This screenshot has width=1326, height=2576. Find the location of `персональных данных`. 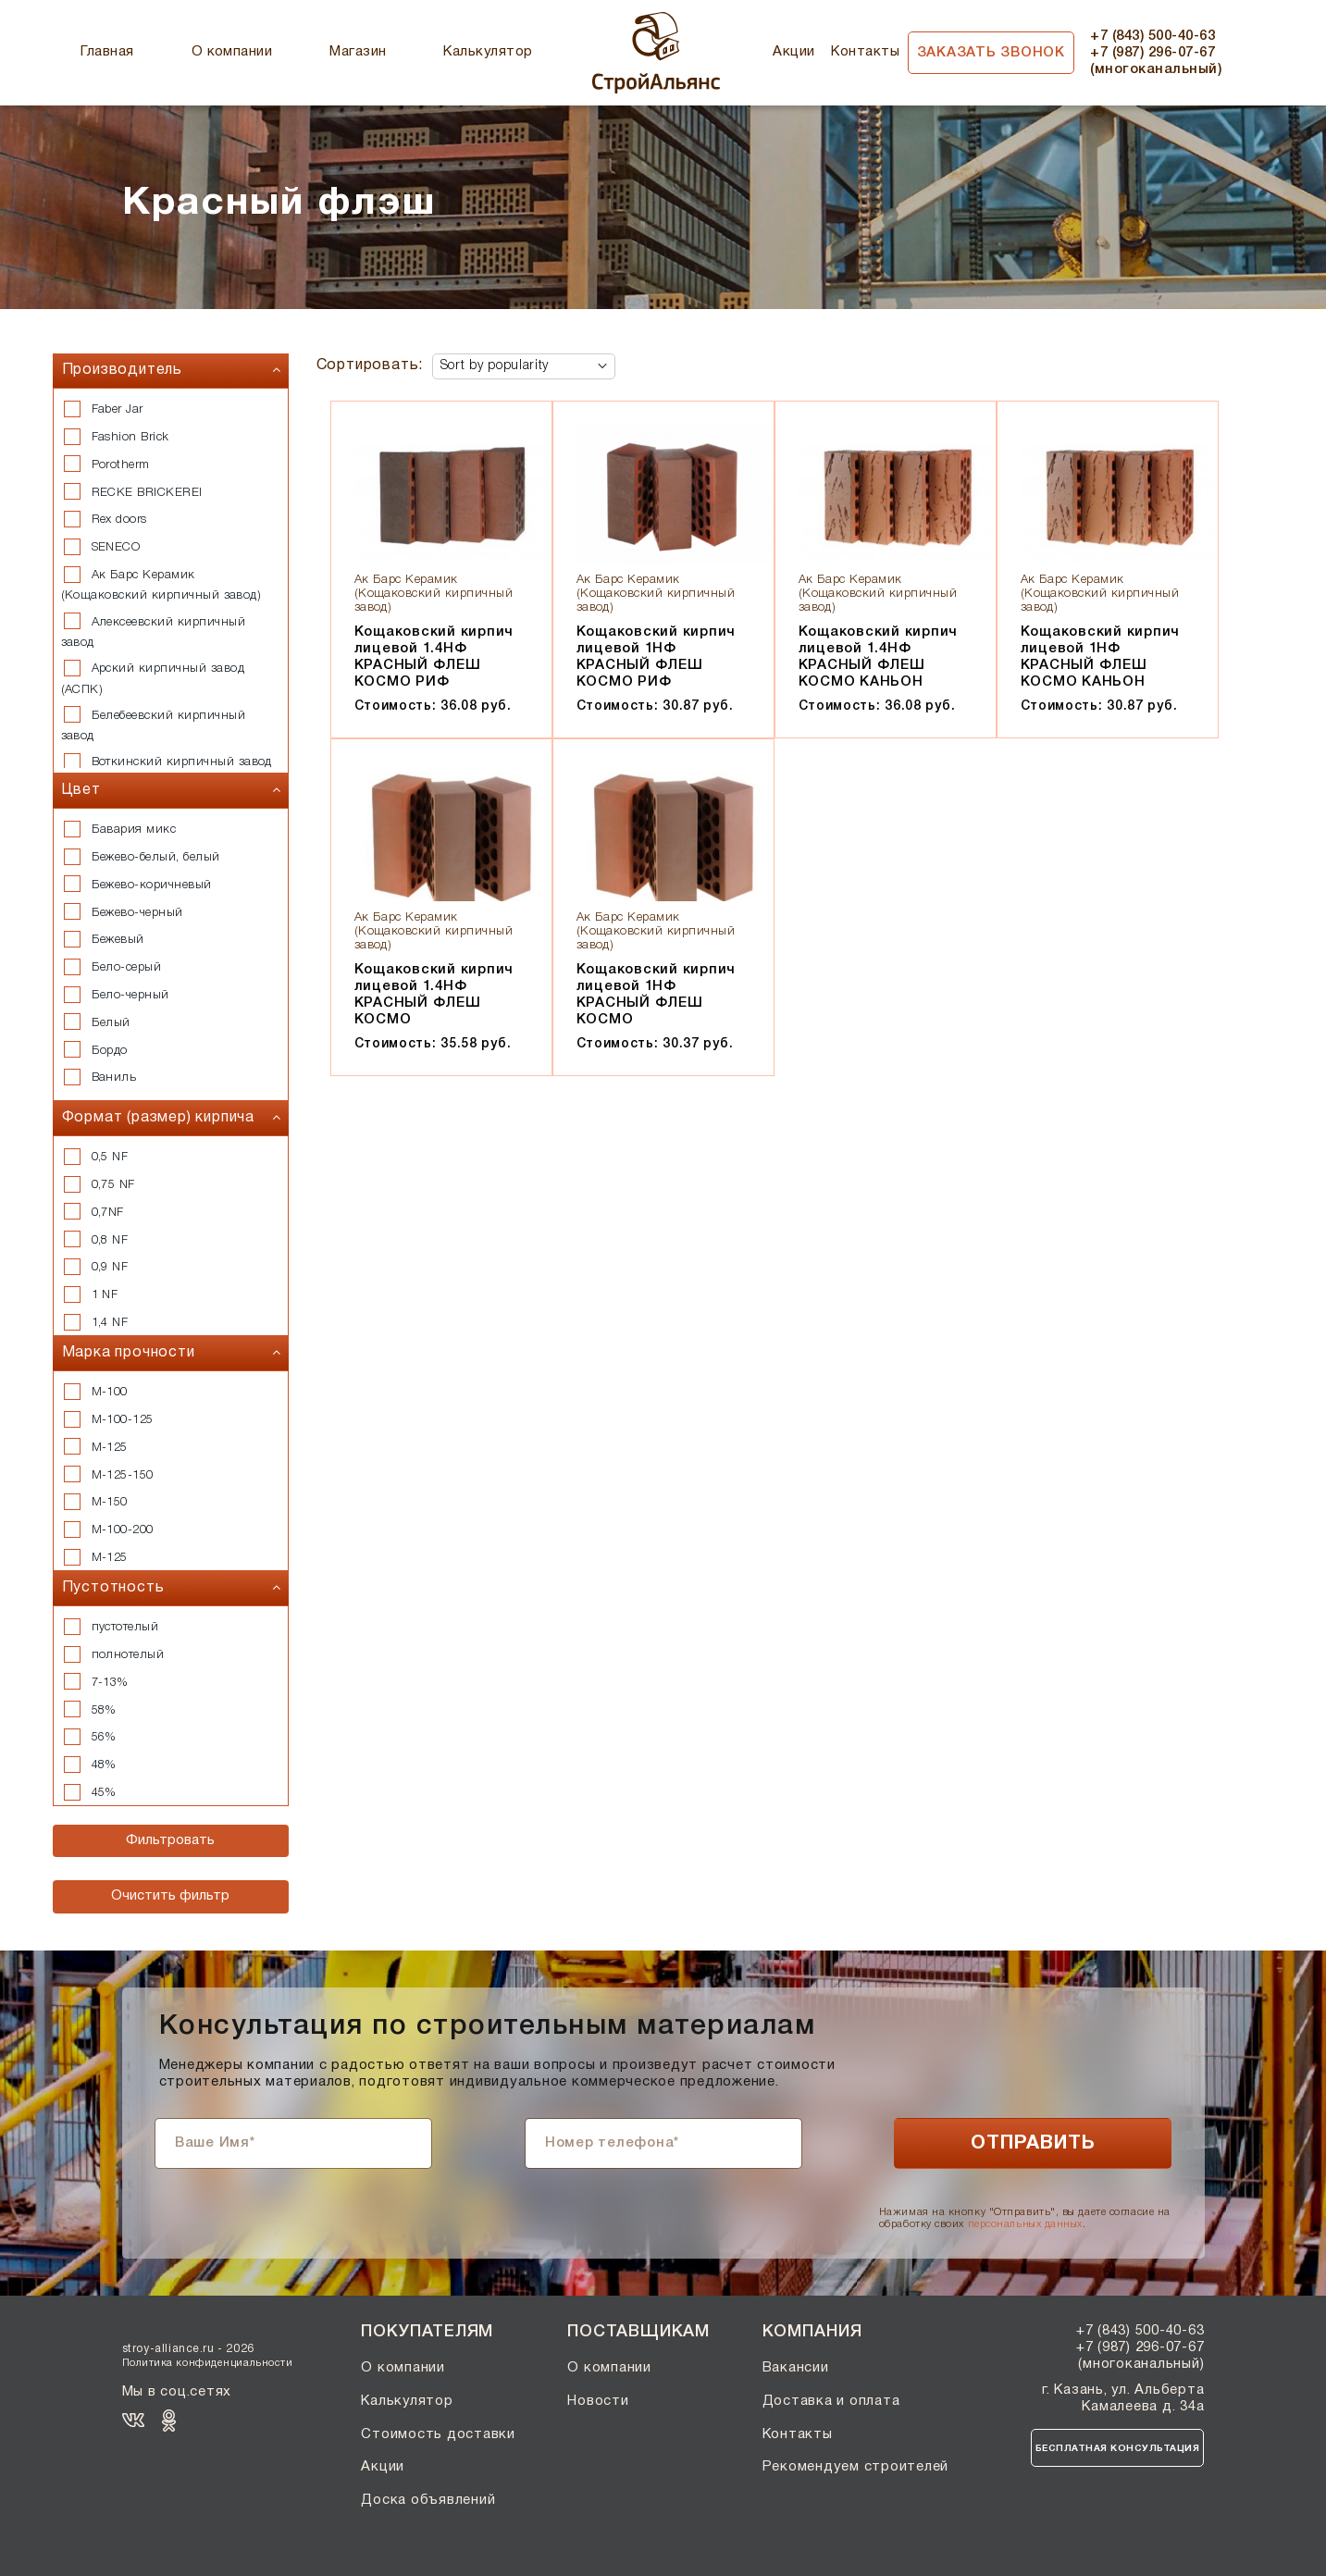

персональных данных is located at coordinates (1025, 2224).